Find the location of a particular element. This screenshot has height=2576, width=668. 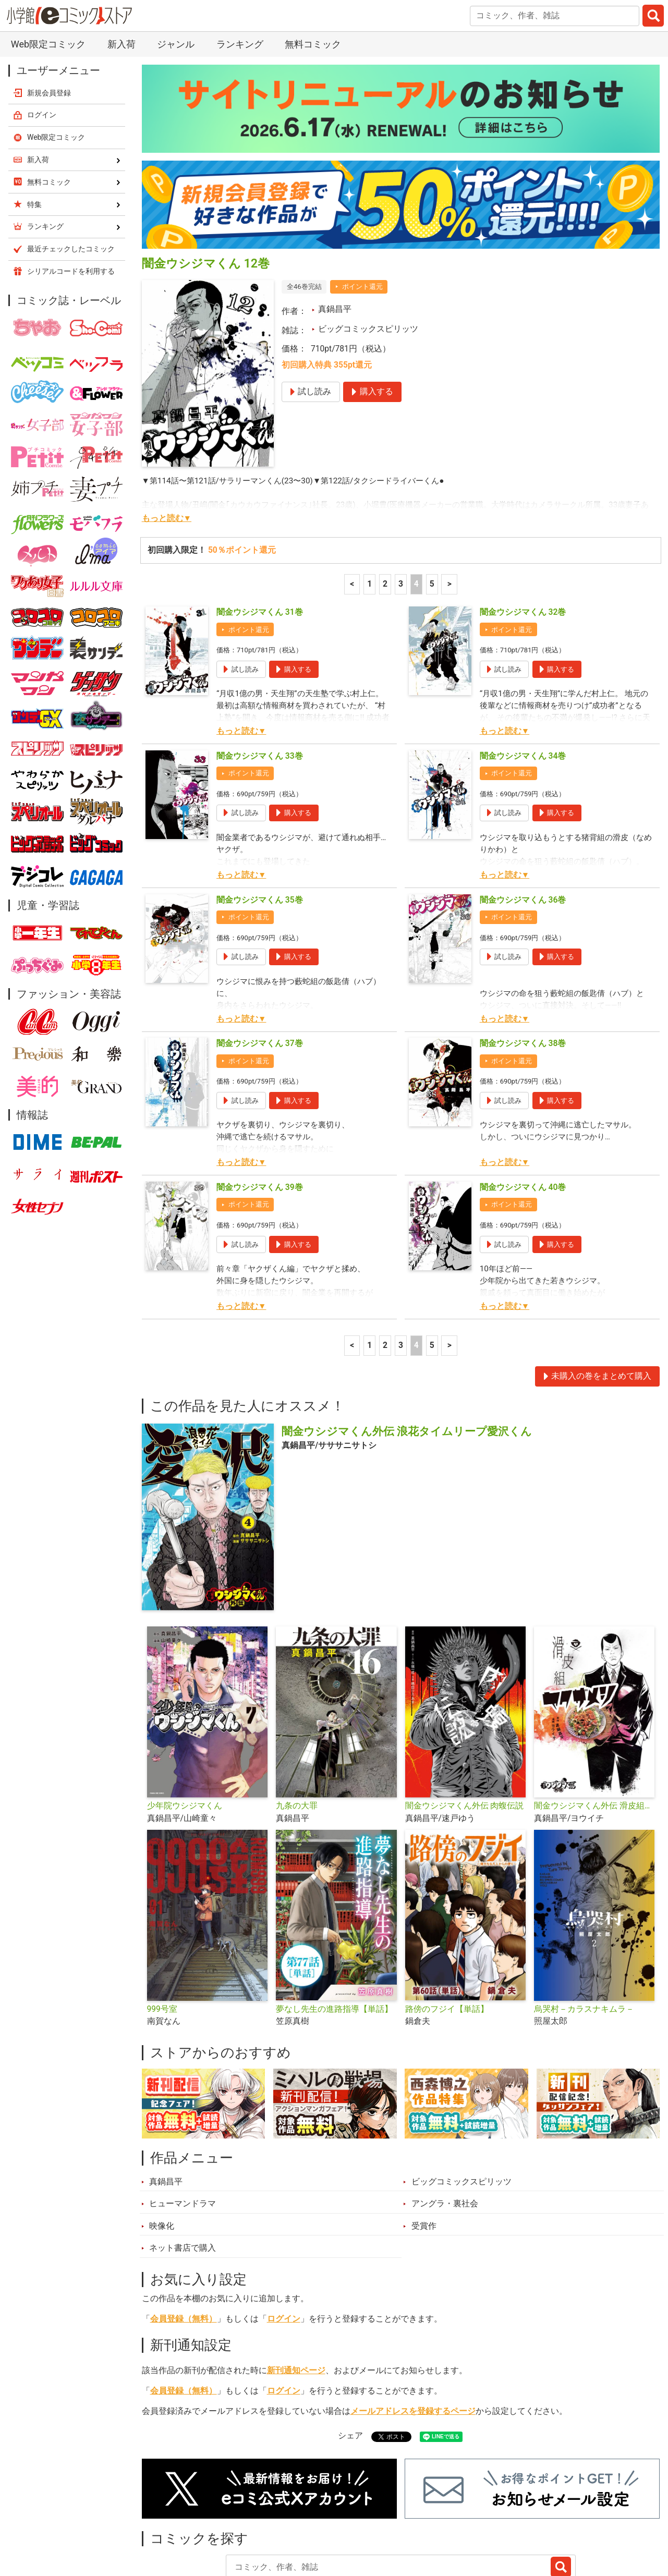

新規会員登録 is located at coordinates (49, 19).